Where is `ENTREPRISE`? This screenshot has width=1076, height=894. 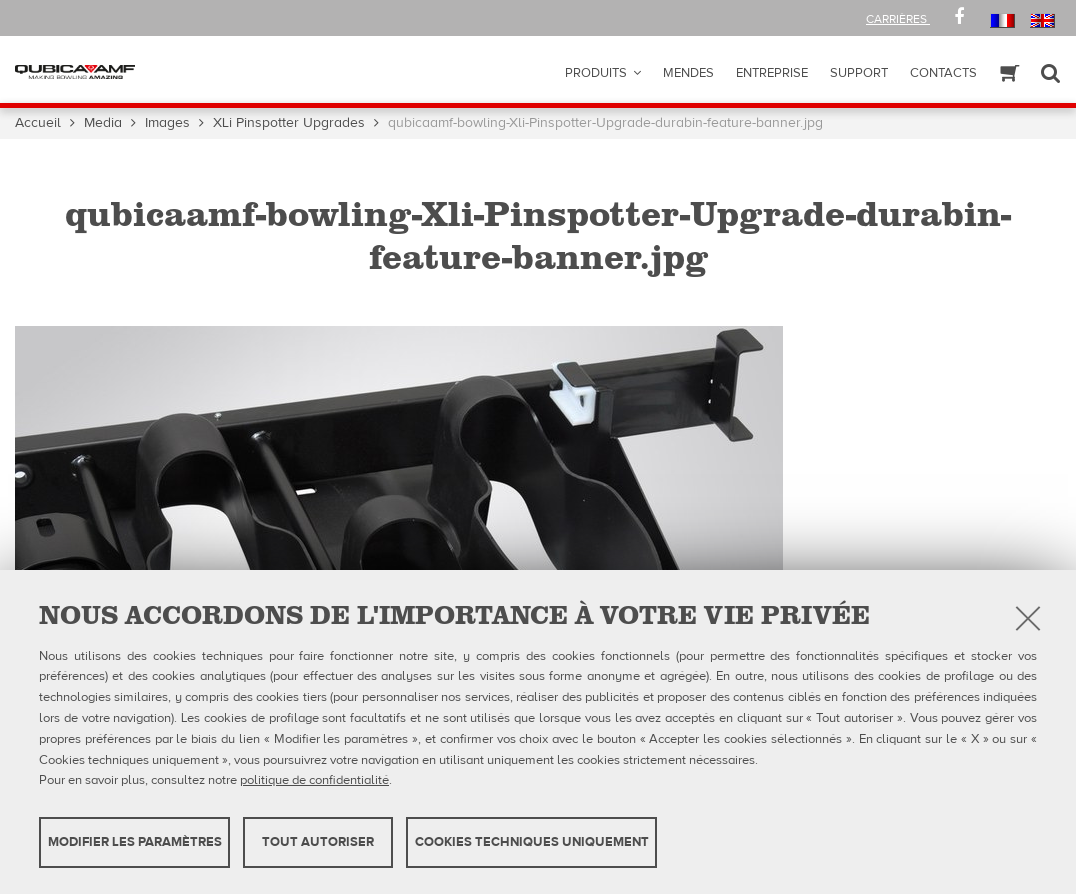 ENTREPRISE is located at coordinates (772, 73).